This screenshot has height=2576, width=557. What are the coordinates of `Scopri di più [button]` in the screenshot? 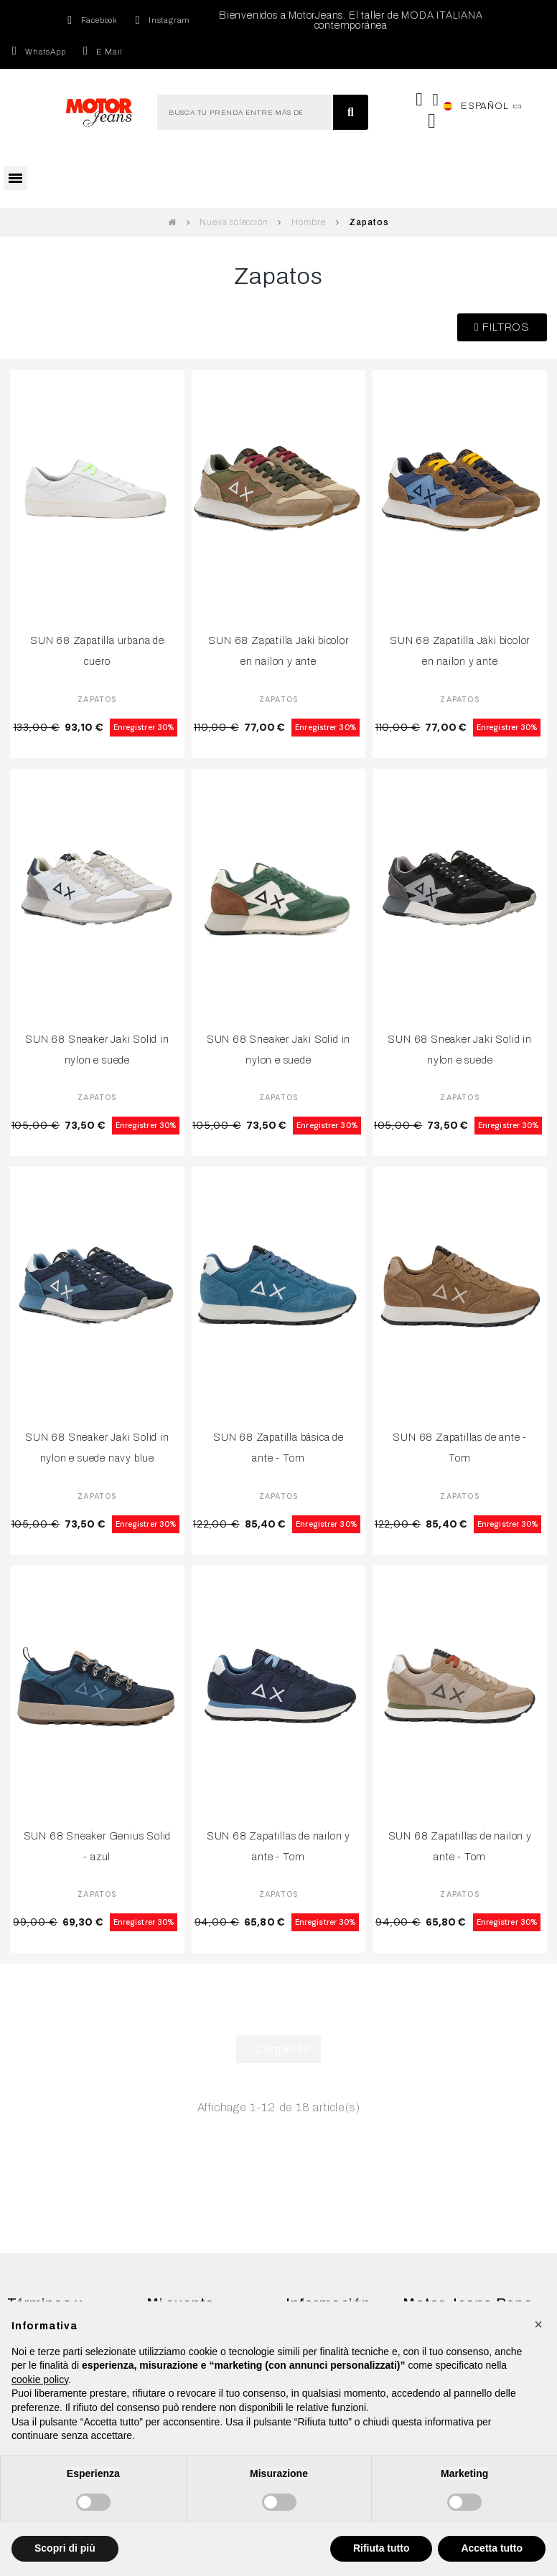 It's located at (64, 2548).